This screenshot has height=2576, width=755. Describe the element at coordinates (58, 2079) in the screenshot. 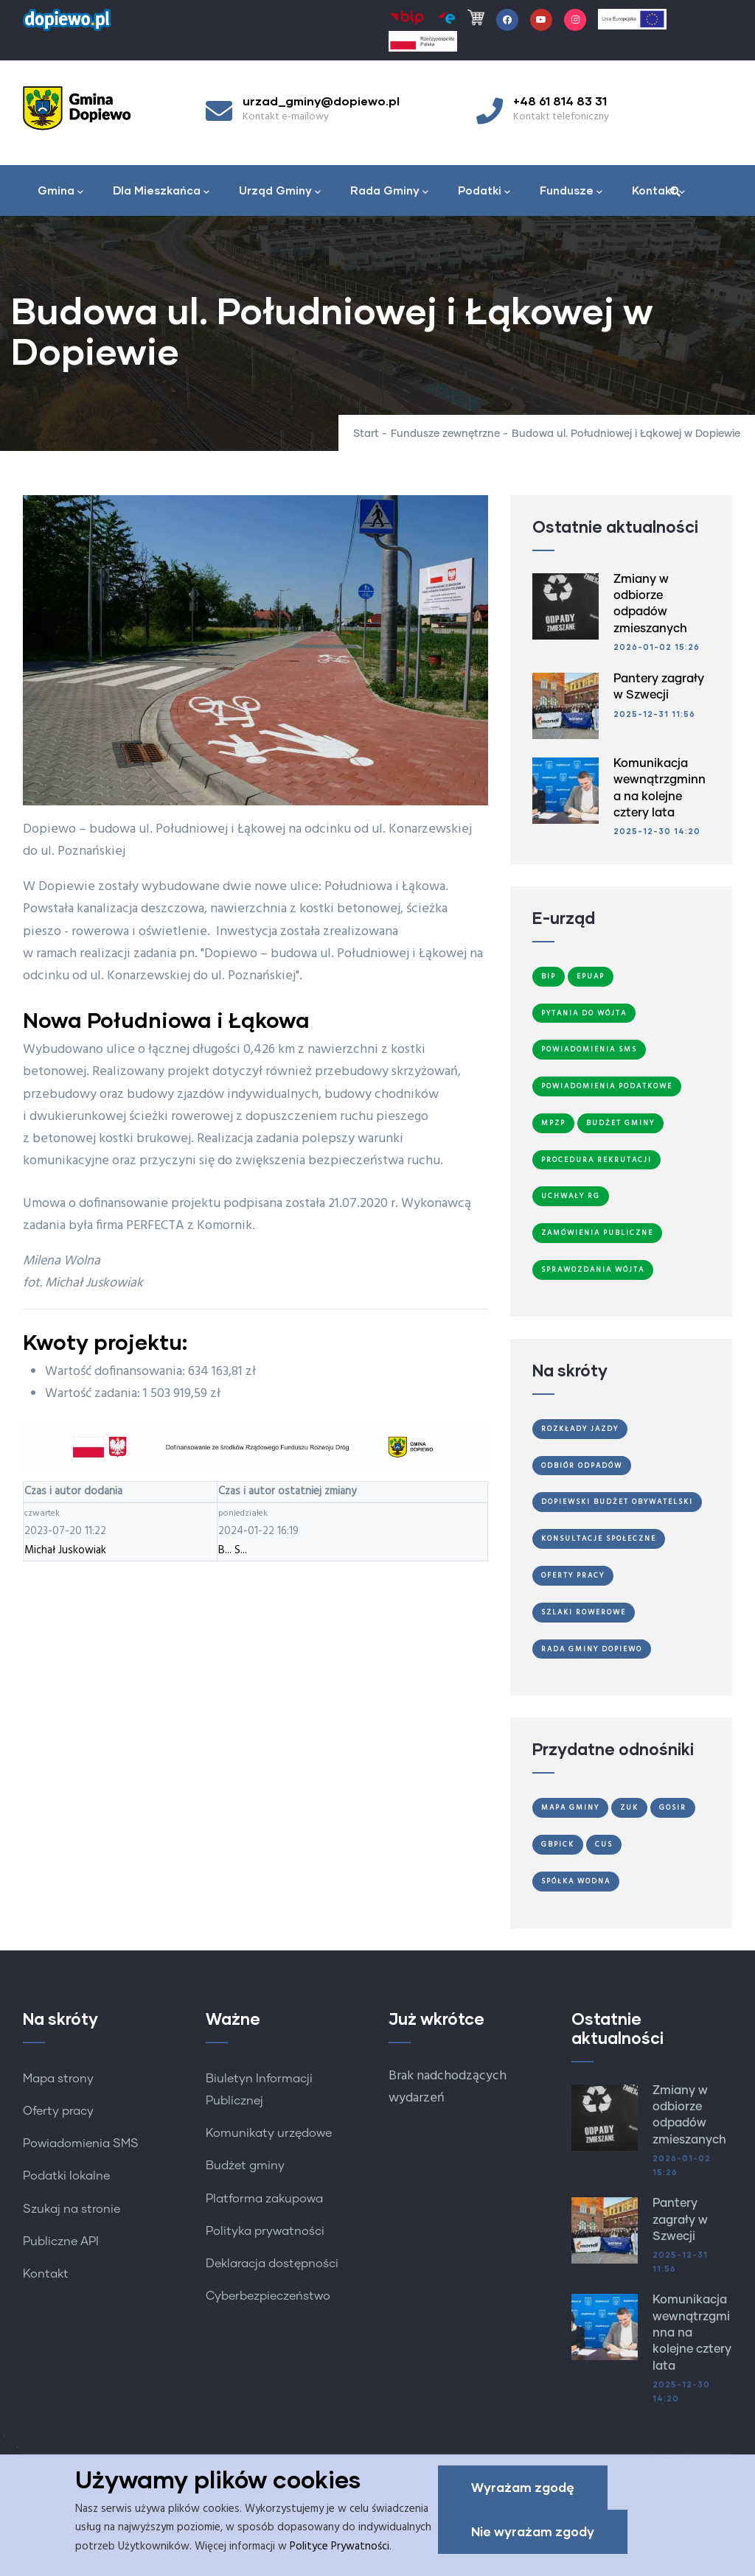

I see `Mapa strony` at that location.